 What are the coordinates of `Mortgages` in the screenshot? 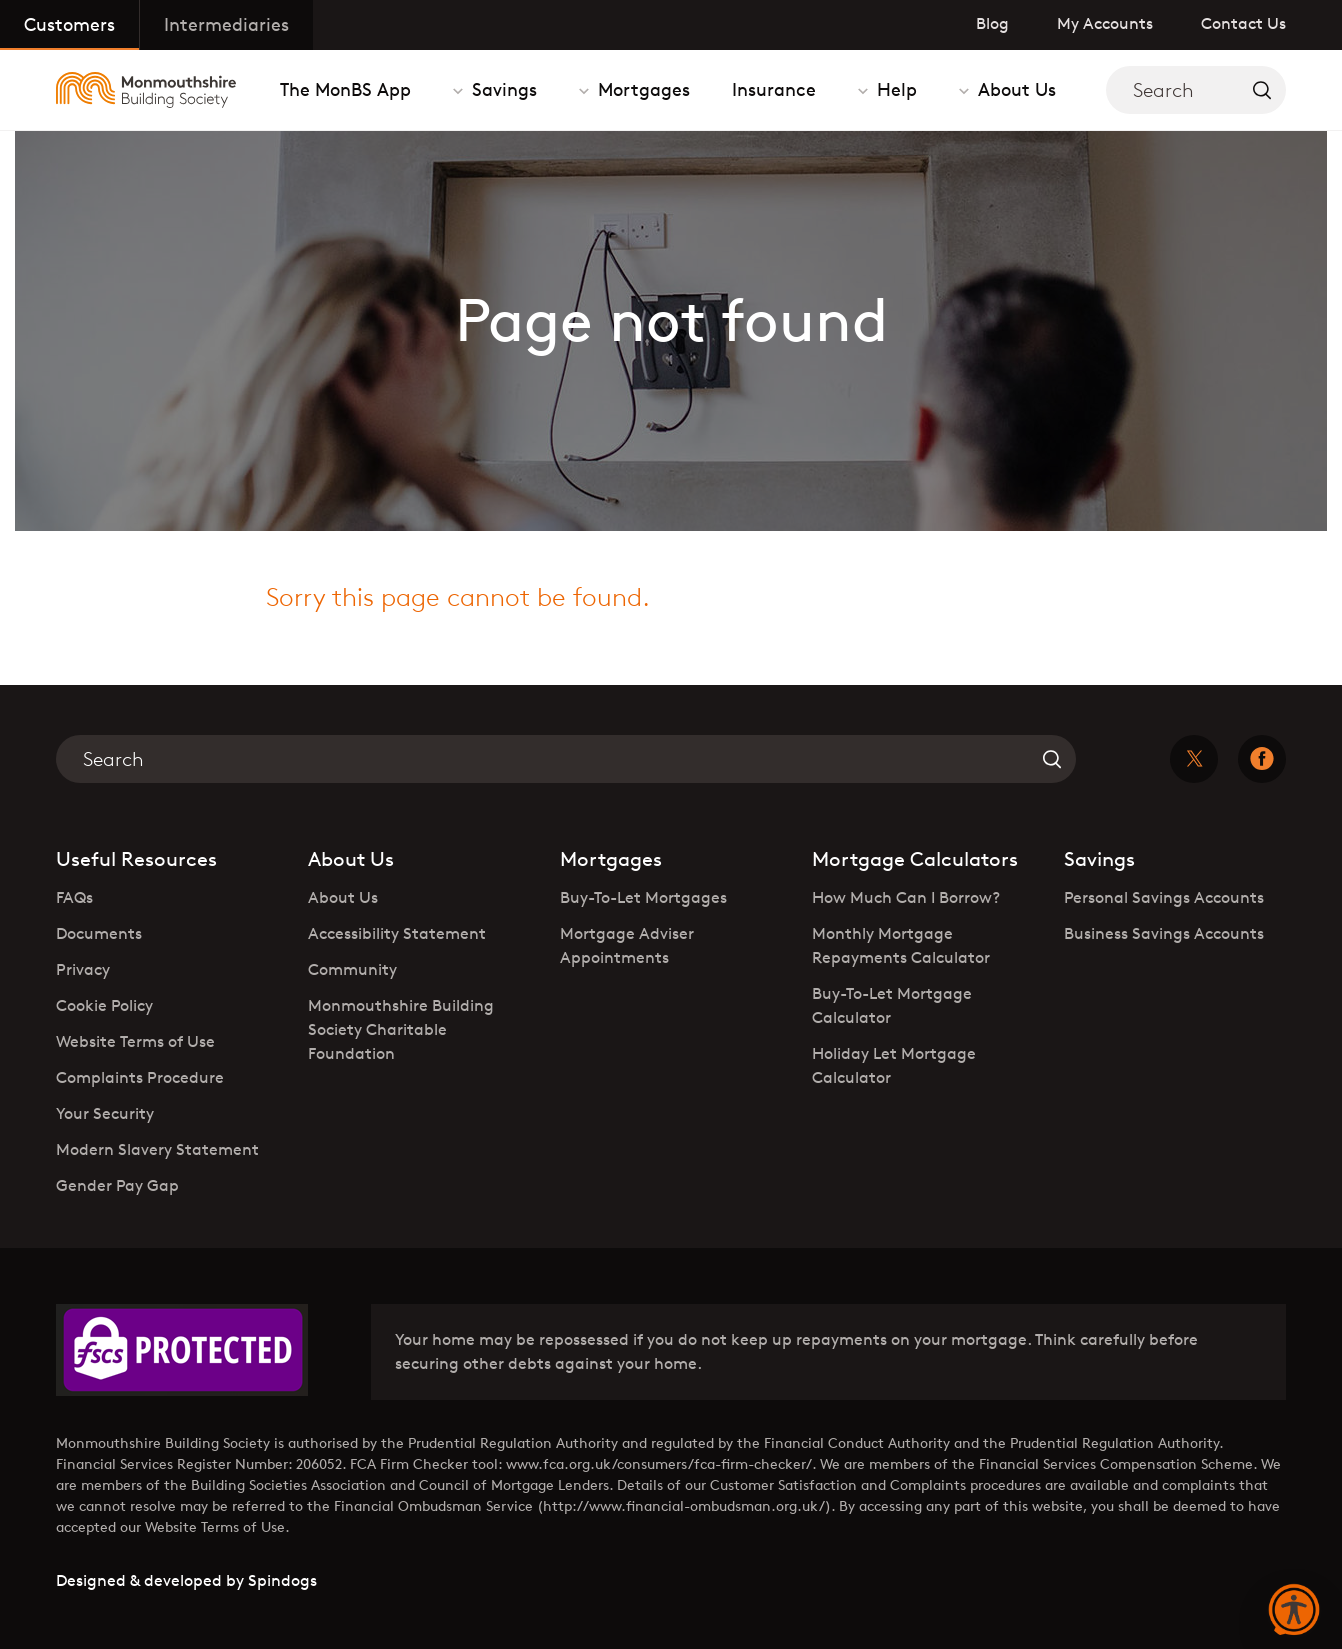 It's located at (641, 89).